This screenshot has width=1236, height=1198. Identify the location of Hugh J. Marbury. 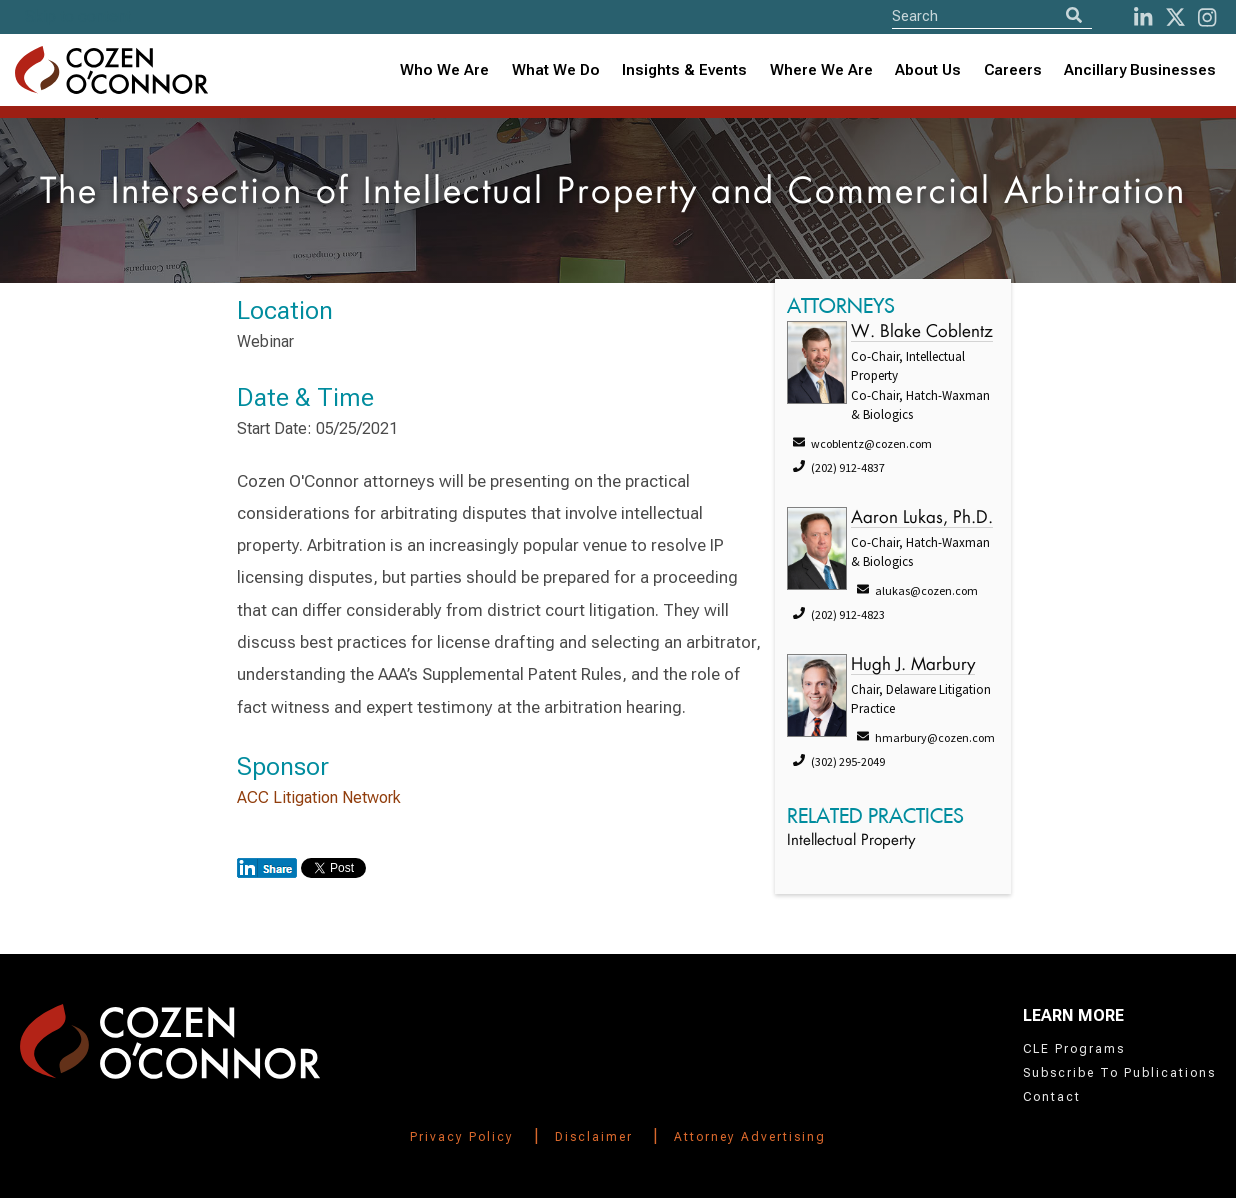
(913, 665).